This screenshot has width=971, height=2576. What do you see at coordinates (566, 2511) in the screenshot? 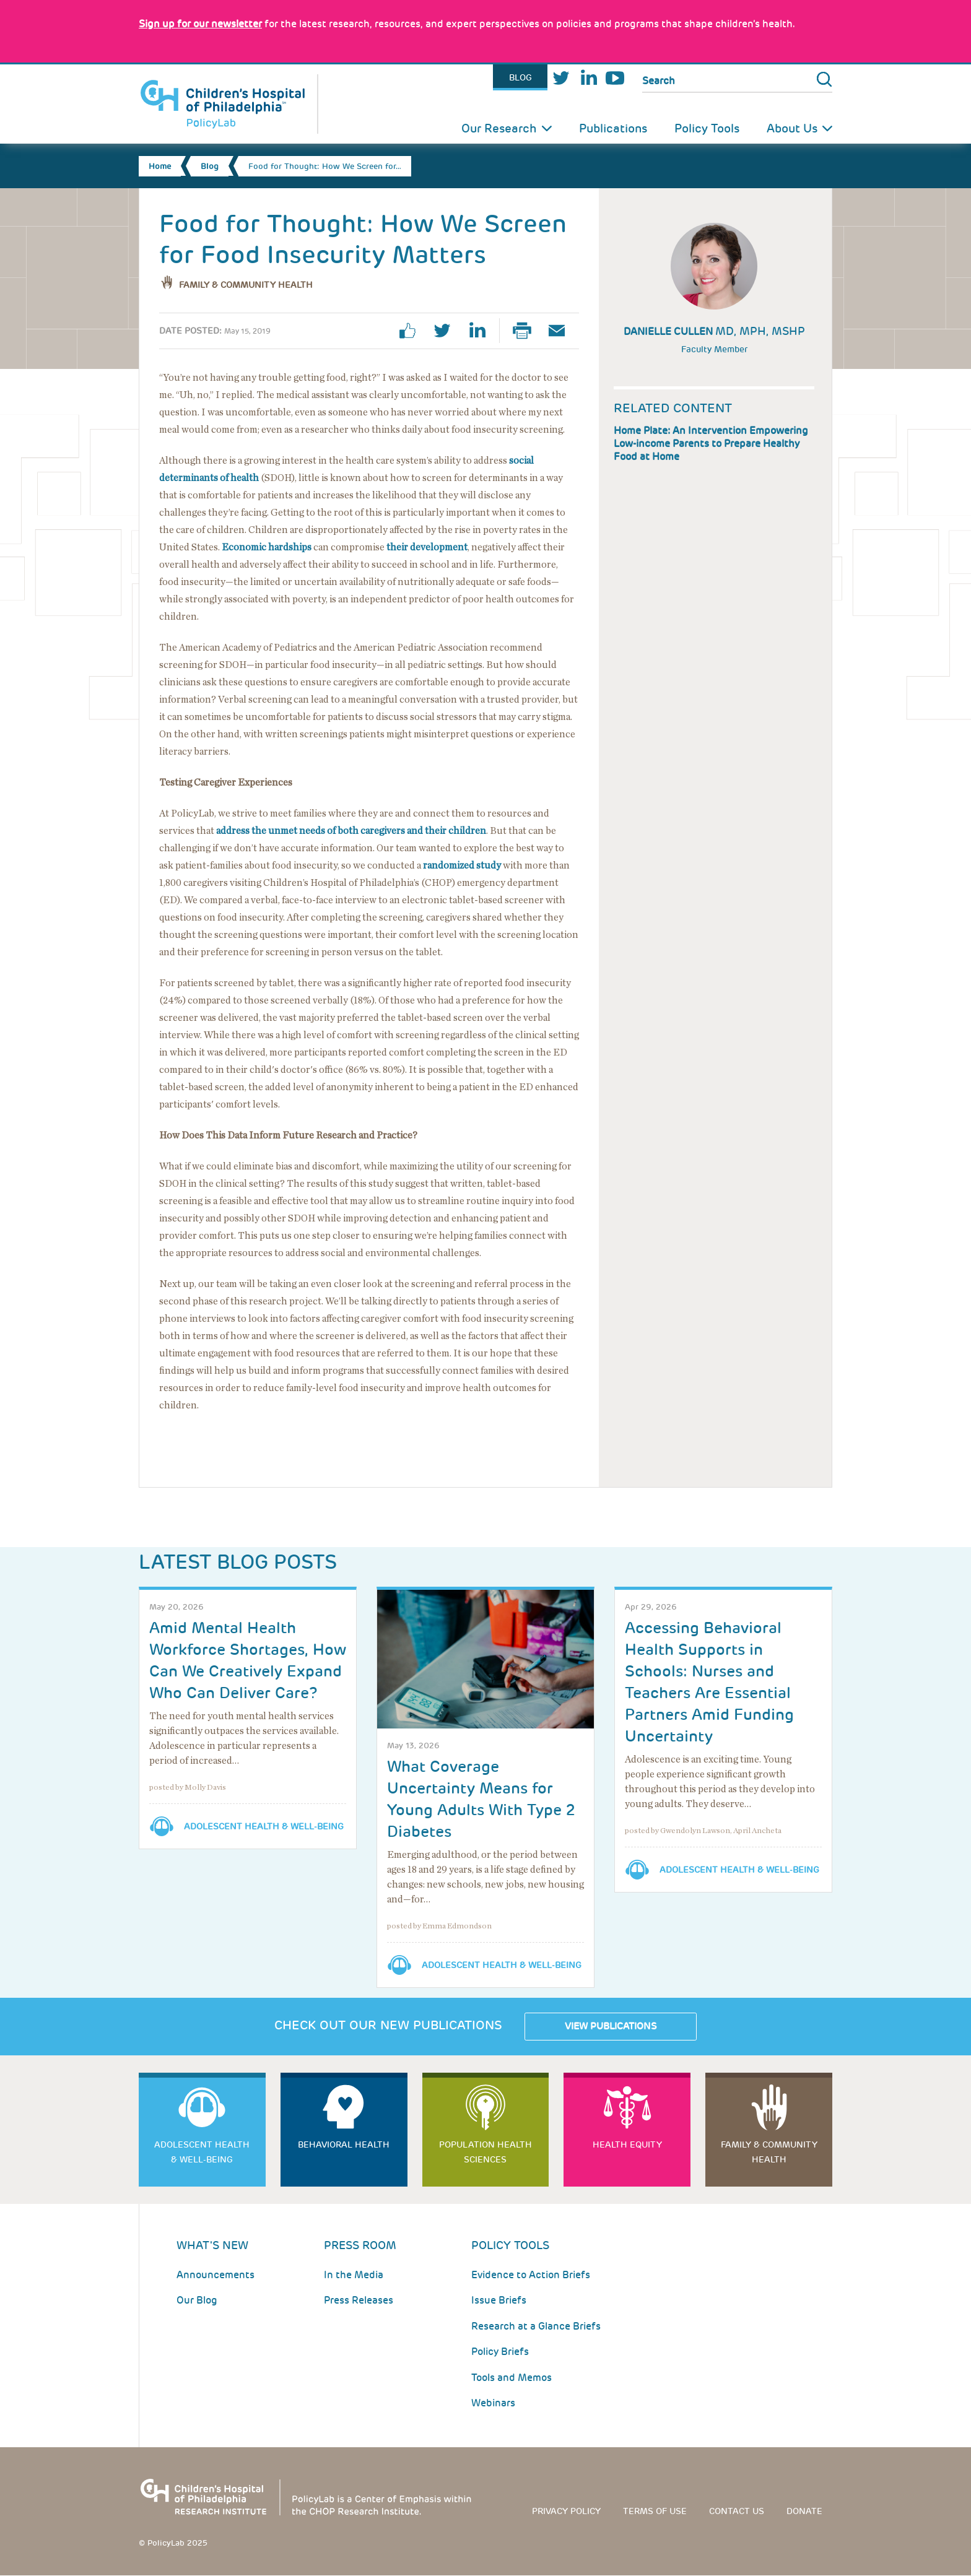
I see `Privacy Policy` at bounding box center [566, 2511].